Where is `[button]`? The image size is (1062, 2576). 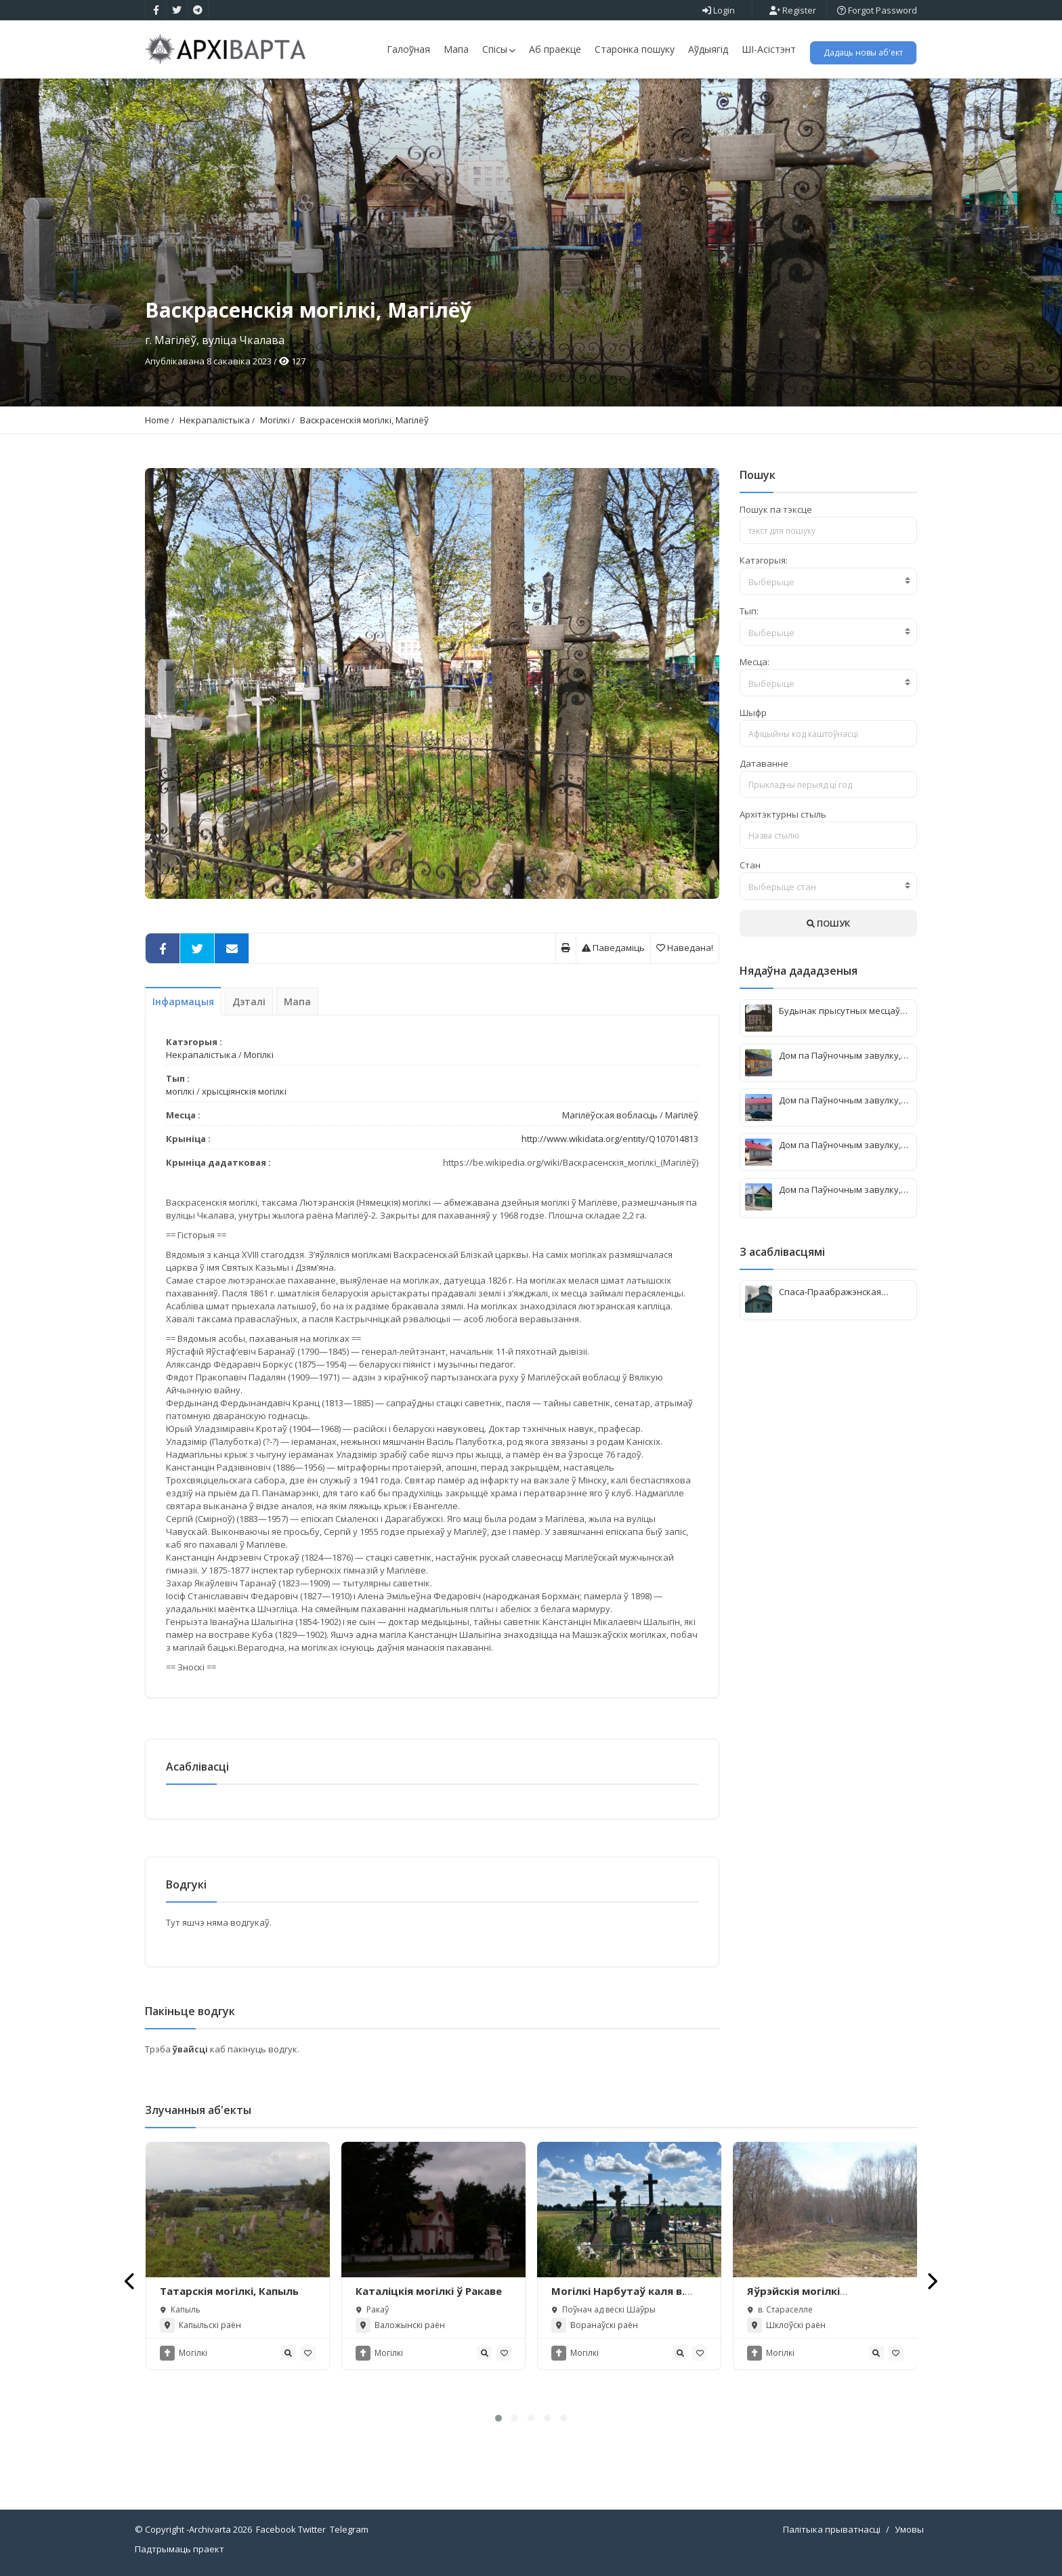
[button] is located at coordinates (498, 2418).